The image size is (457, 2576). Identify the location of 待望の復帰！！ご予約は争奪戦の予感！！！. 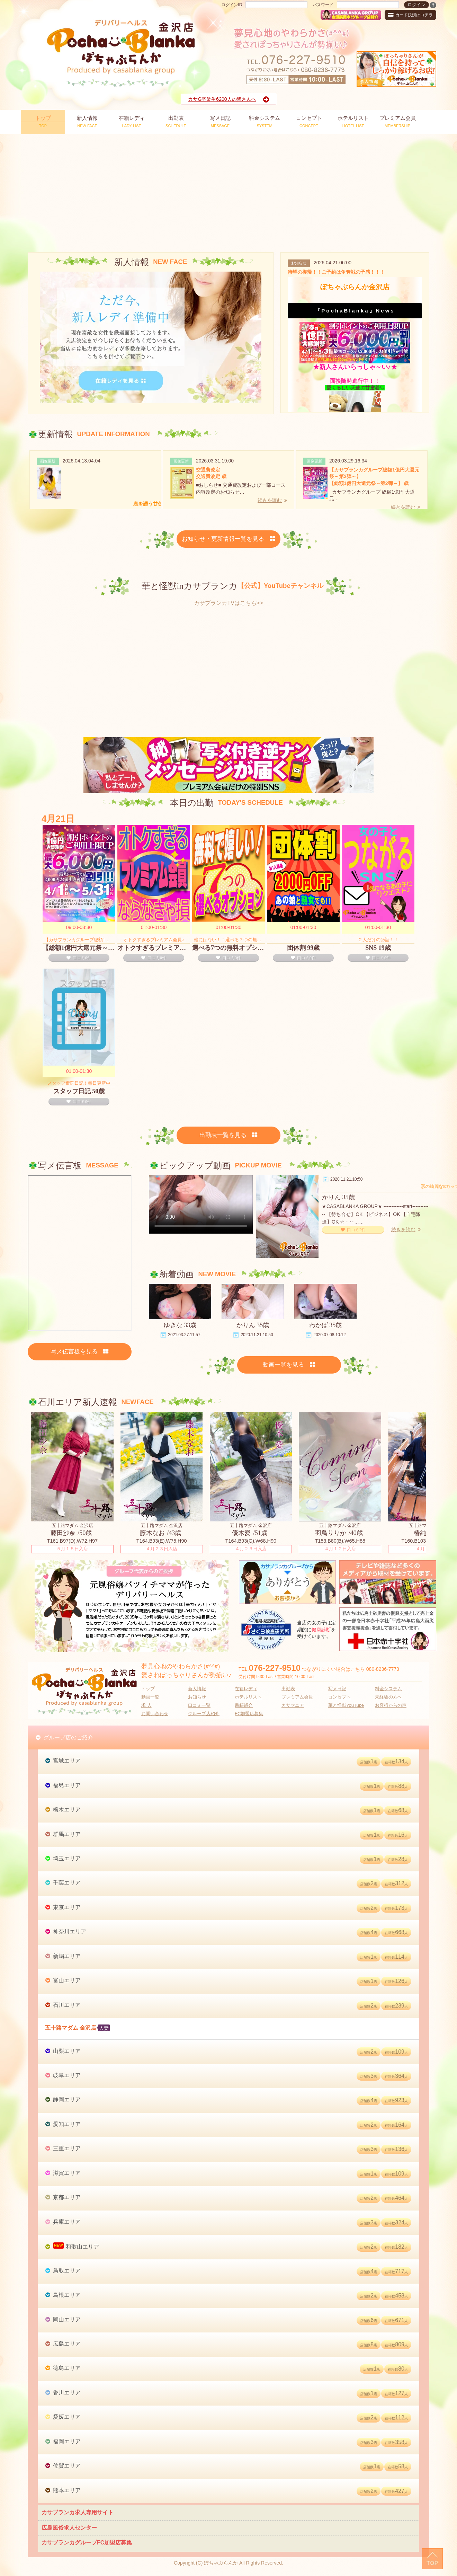
(336, 272).